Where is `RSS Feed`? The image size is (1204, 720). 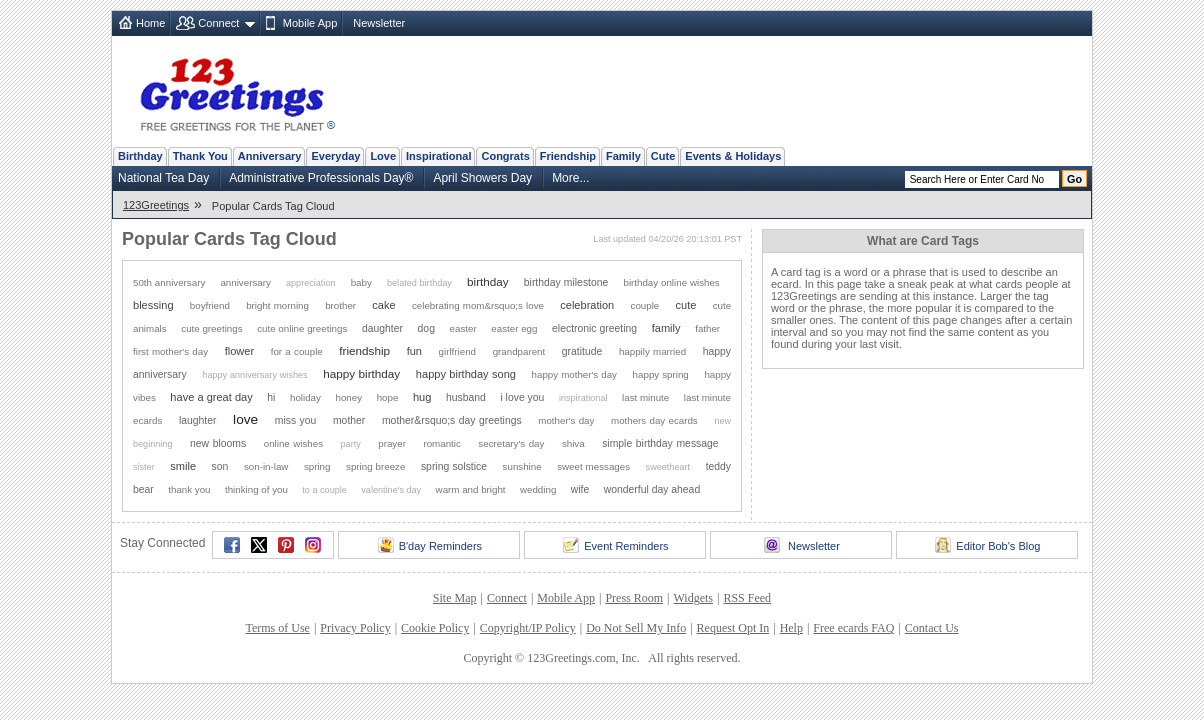
RSS Feed is located at coordinates (747, 598).